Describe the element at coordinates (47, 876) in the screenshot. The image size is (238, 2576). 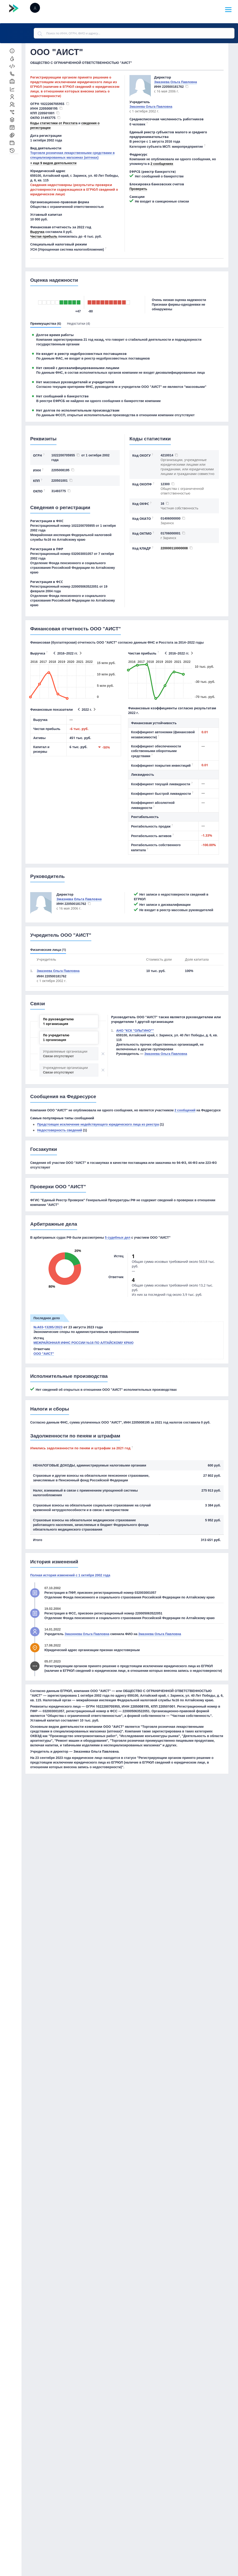
I see `Руководитель` at that location.